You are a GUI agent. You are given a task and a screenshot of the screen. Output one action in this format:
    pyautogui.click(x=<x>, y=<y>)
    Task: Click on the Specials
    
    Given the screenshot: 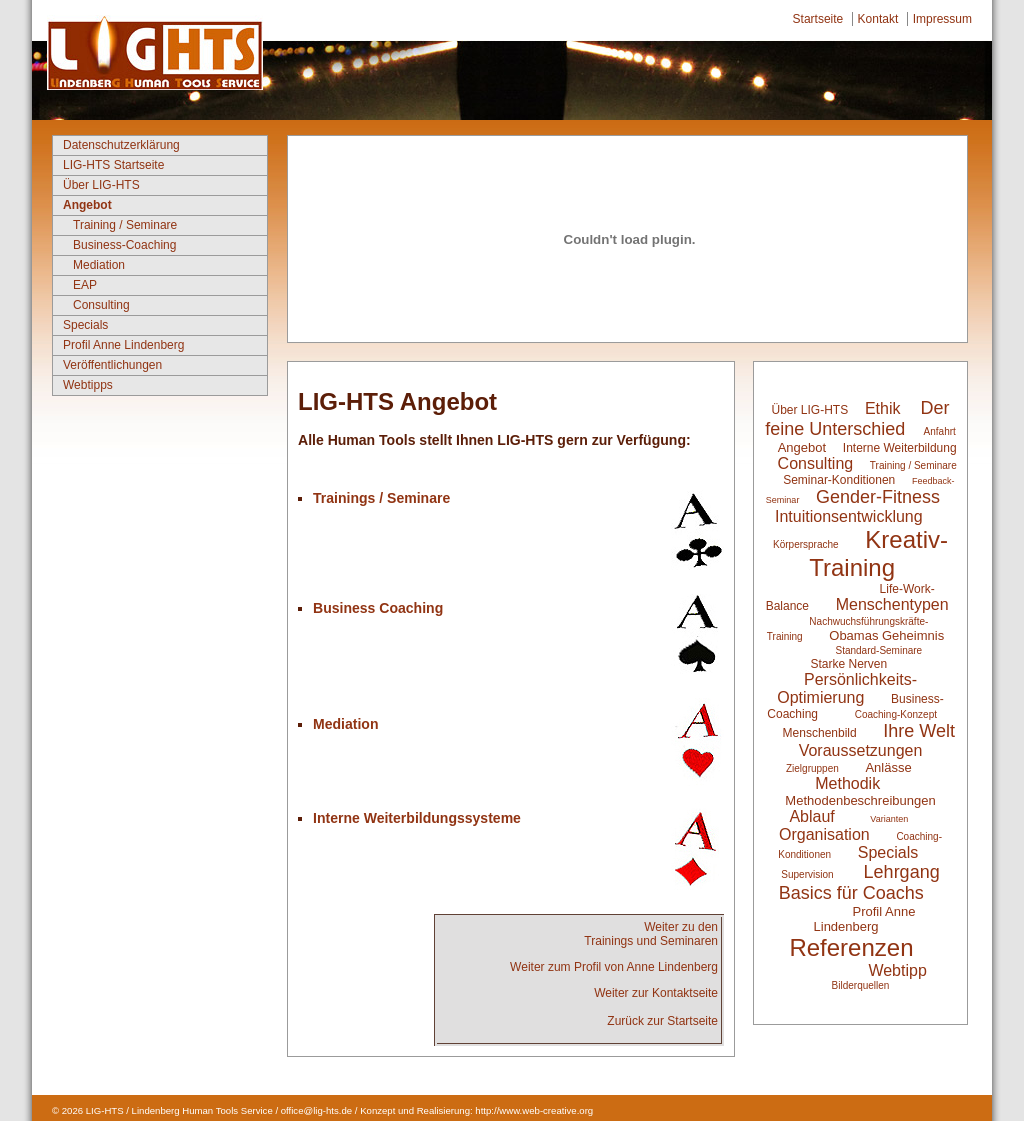 What is the action you would take?
    pyautogui.click(x=85, y=325)
    